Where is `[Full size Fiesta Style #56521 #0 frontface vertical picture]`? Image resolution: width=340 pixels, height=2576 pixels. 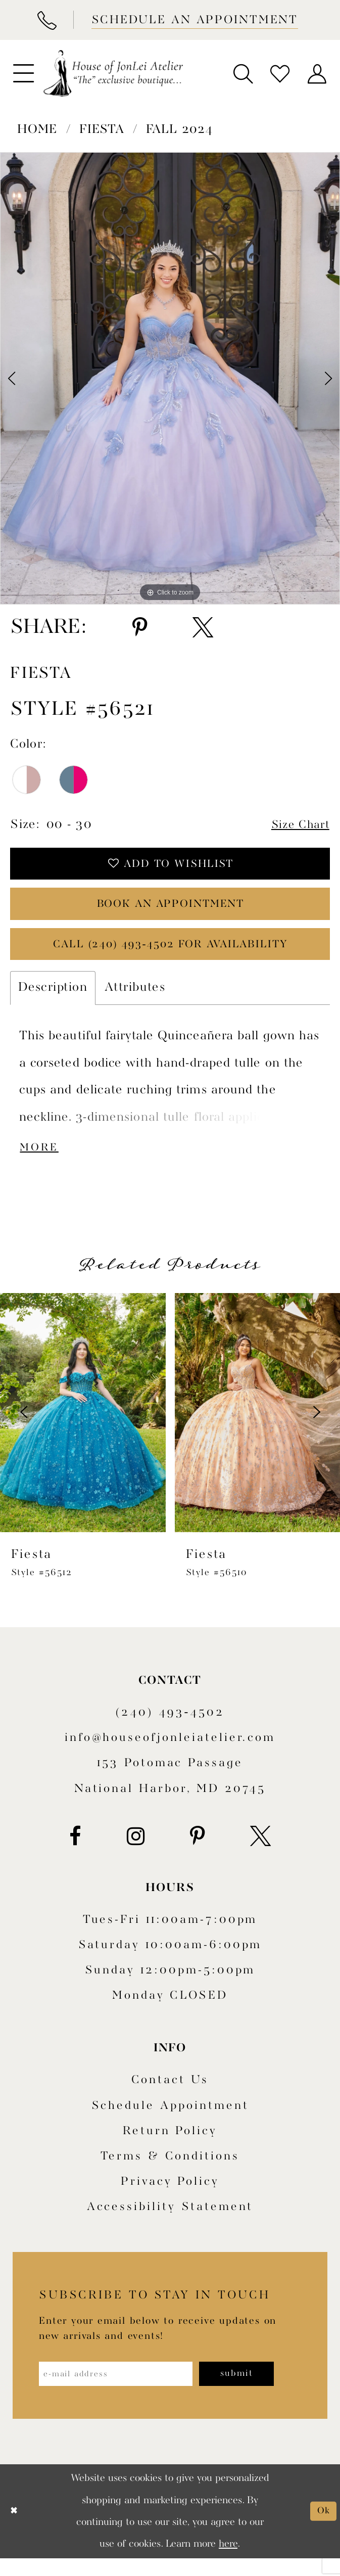 [Full size Fiesta Style #56521 #0 frontface vertical picture] is located at coordinates (170, 378).